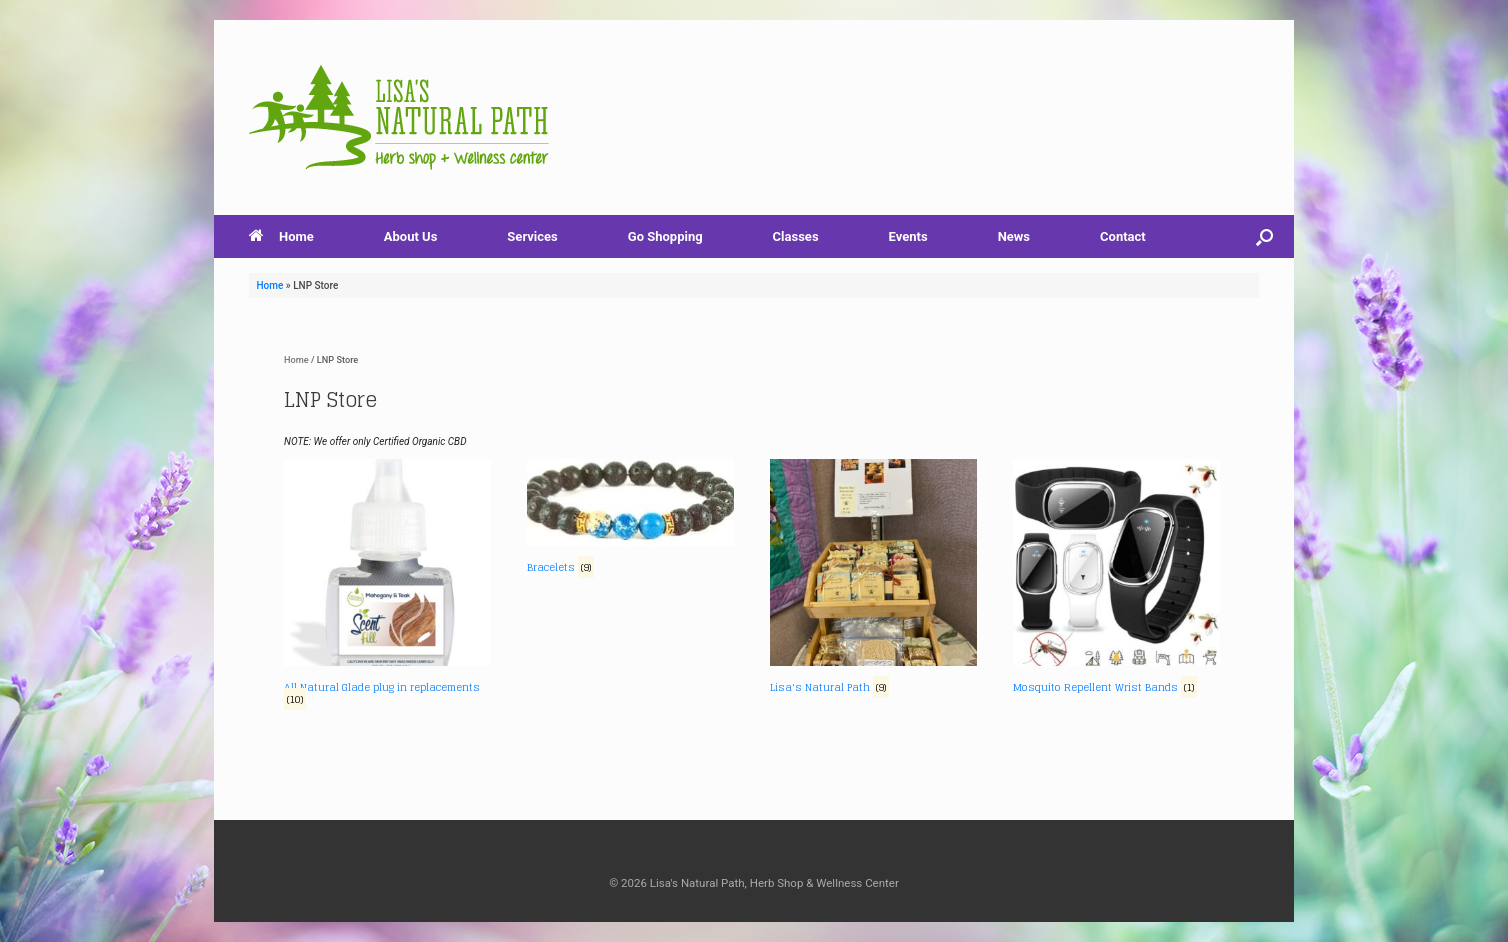 The image size is (1508, 942). Describe the element at coordinates (532, 236) in the screenshot. I see `Services` at that location.